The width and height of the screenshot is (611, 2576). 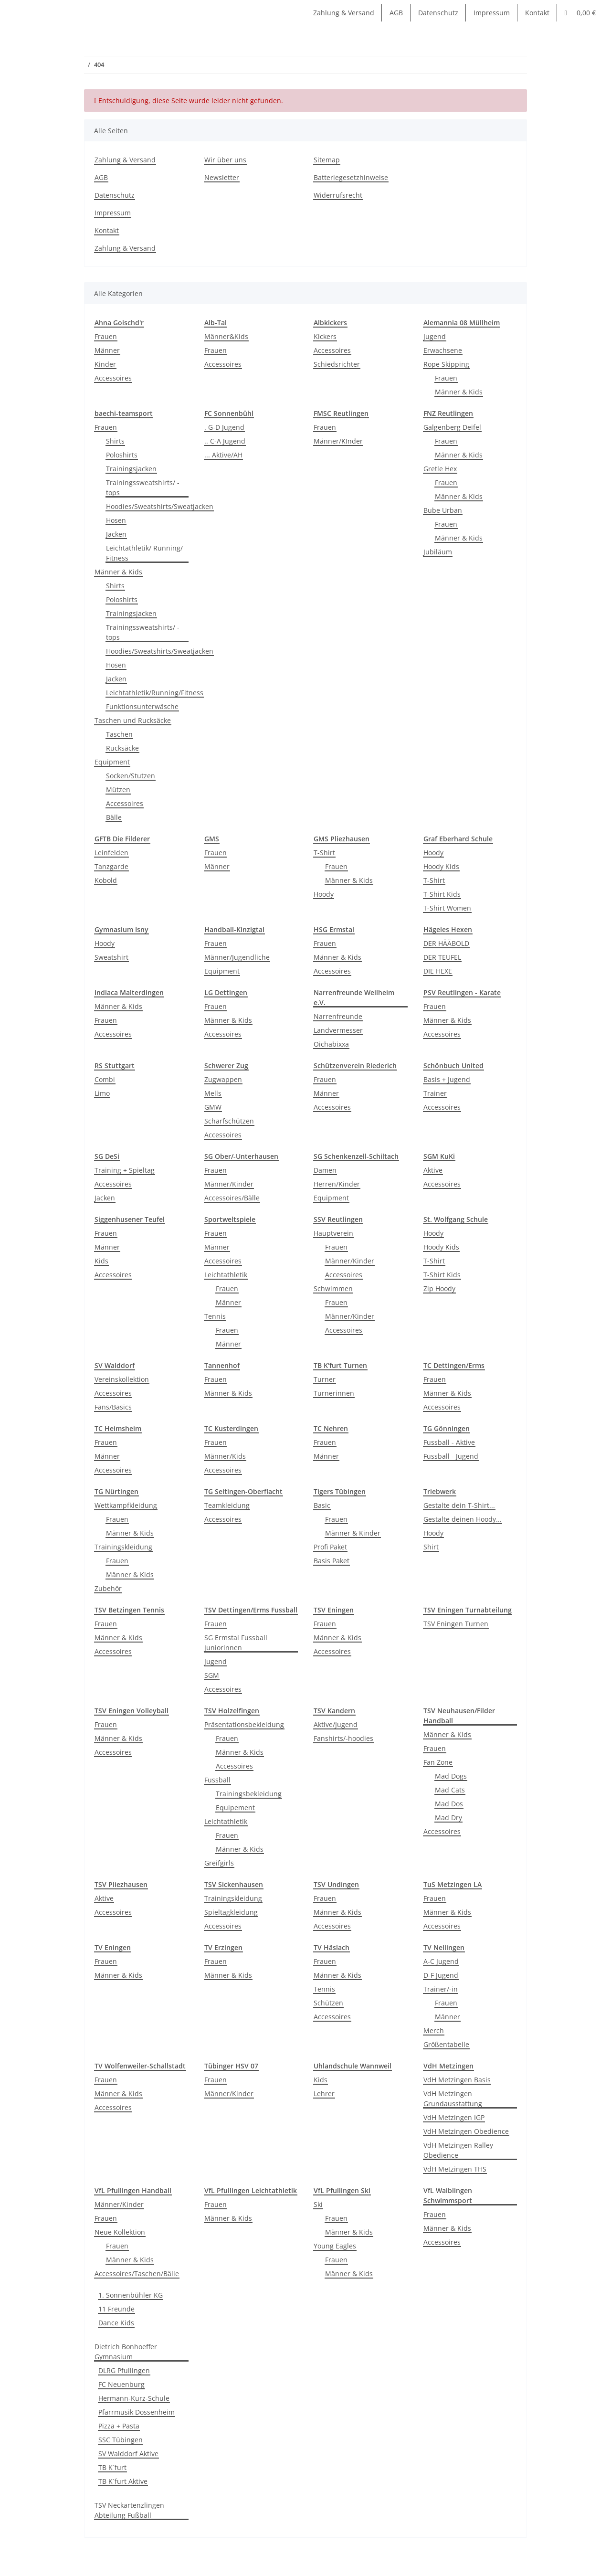 I want to click on Accessoires/Bälle, so click(x=232, y=1197).